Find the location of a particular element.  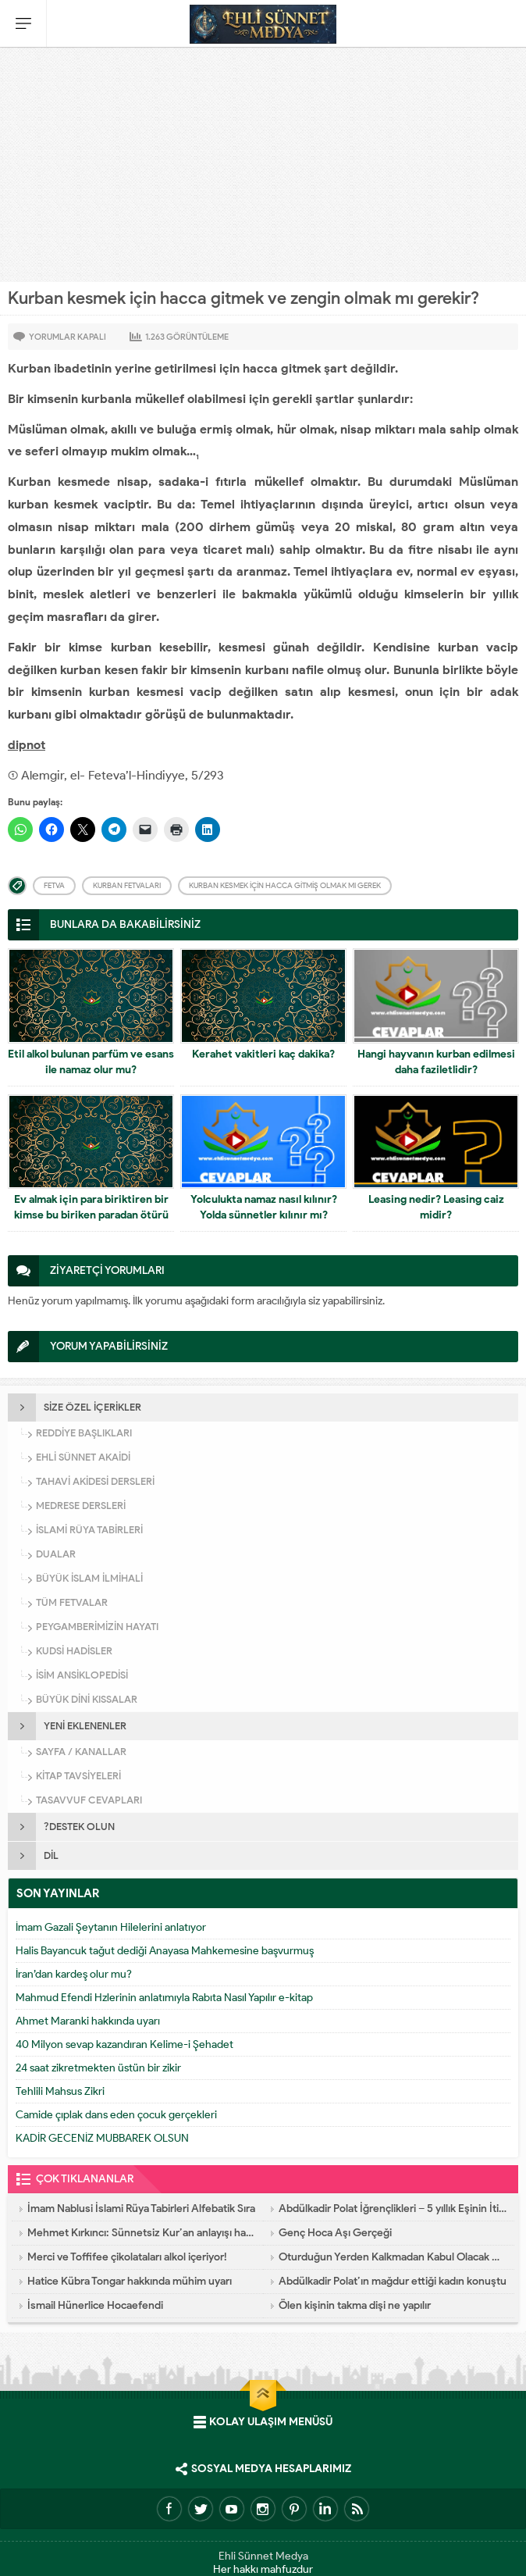

Kerahet vakitleri kaç dakika? is located at coordinates (263, 1054).